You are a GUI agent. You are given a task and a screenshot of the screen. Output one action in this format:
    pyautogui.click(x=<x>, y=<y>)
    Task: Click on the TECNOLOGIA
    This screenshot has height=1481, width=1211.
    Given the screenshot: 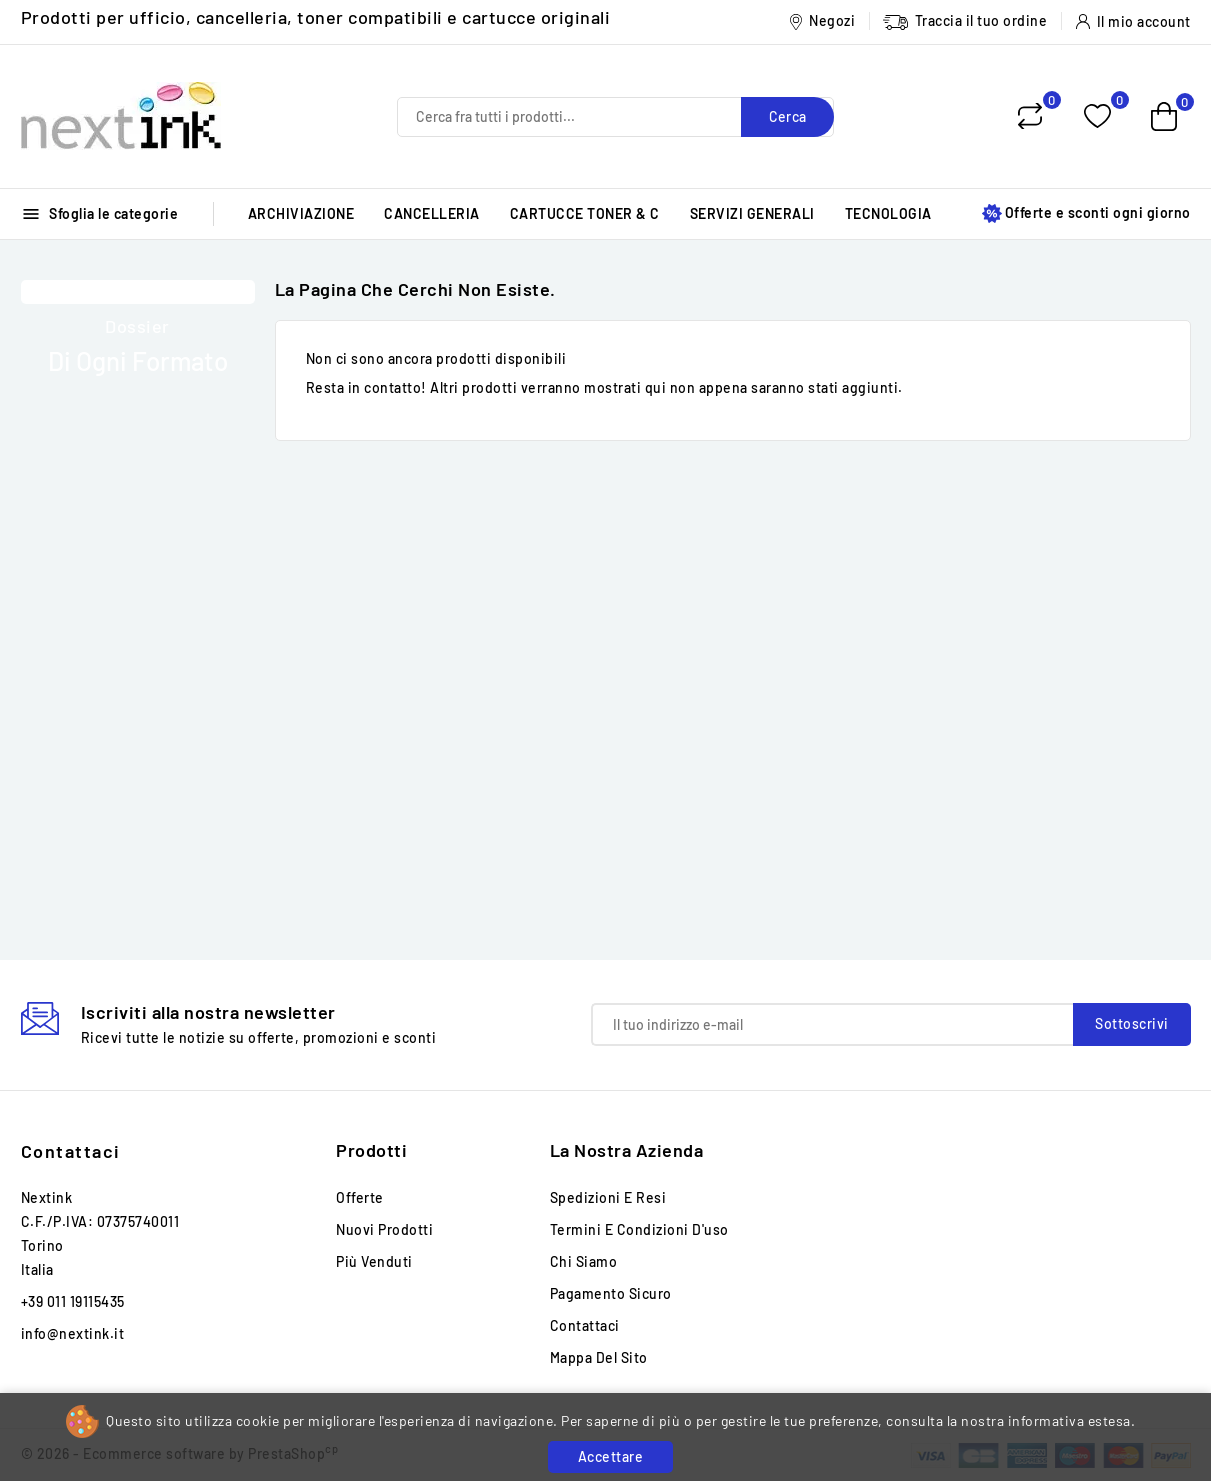 What is the action you would take?
    pyautogui.click(x=888, y=213)
    